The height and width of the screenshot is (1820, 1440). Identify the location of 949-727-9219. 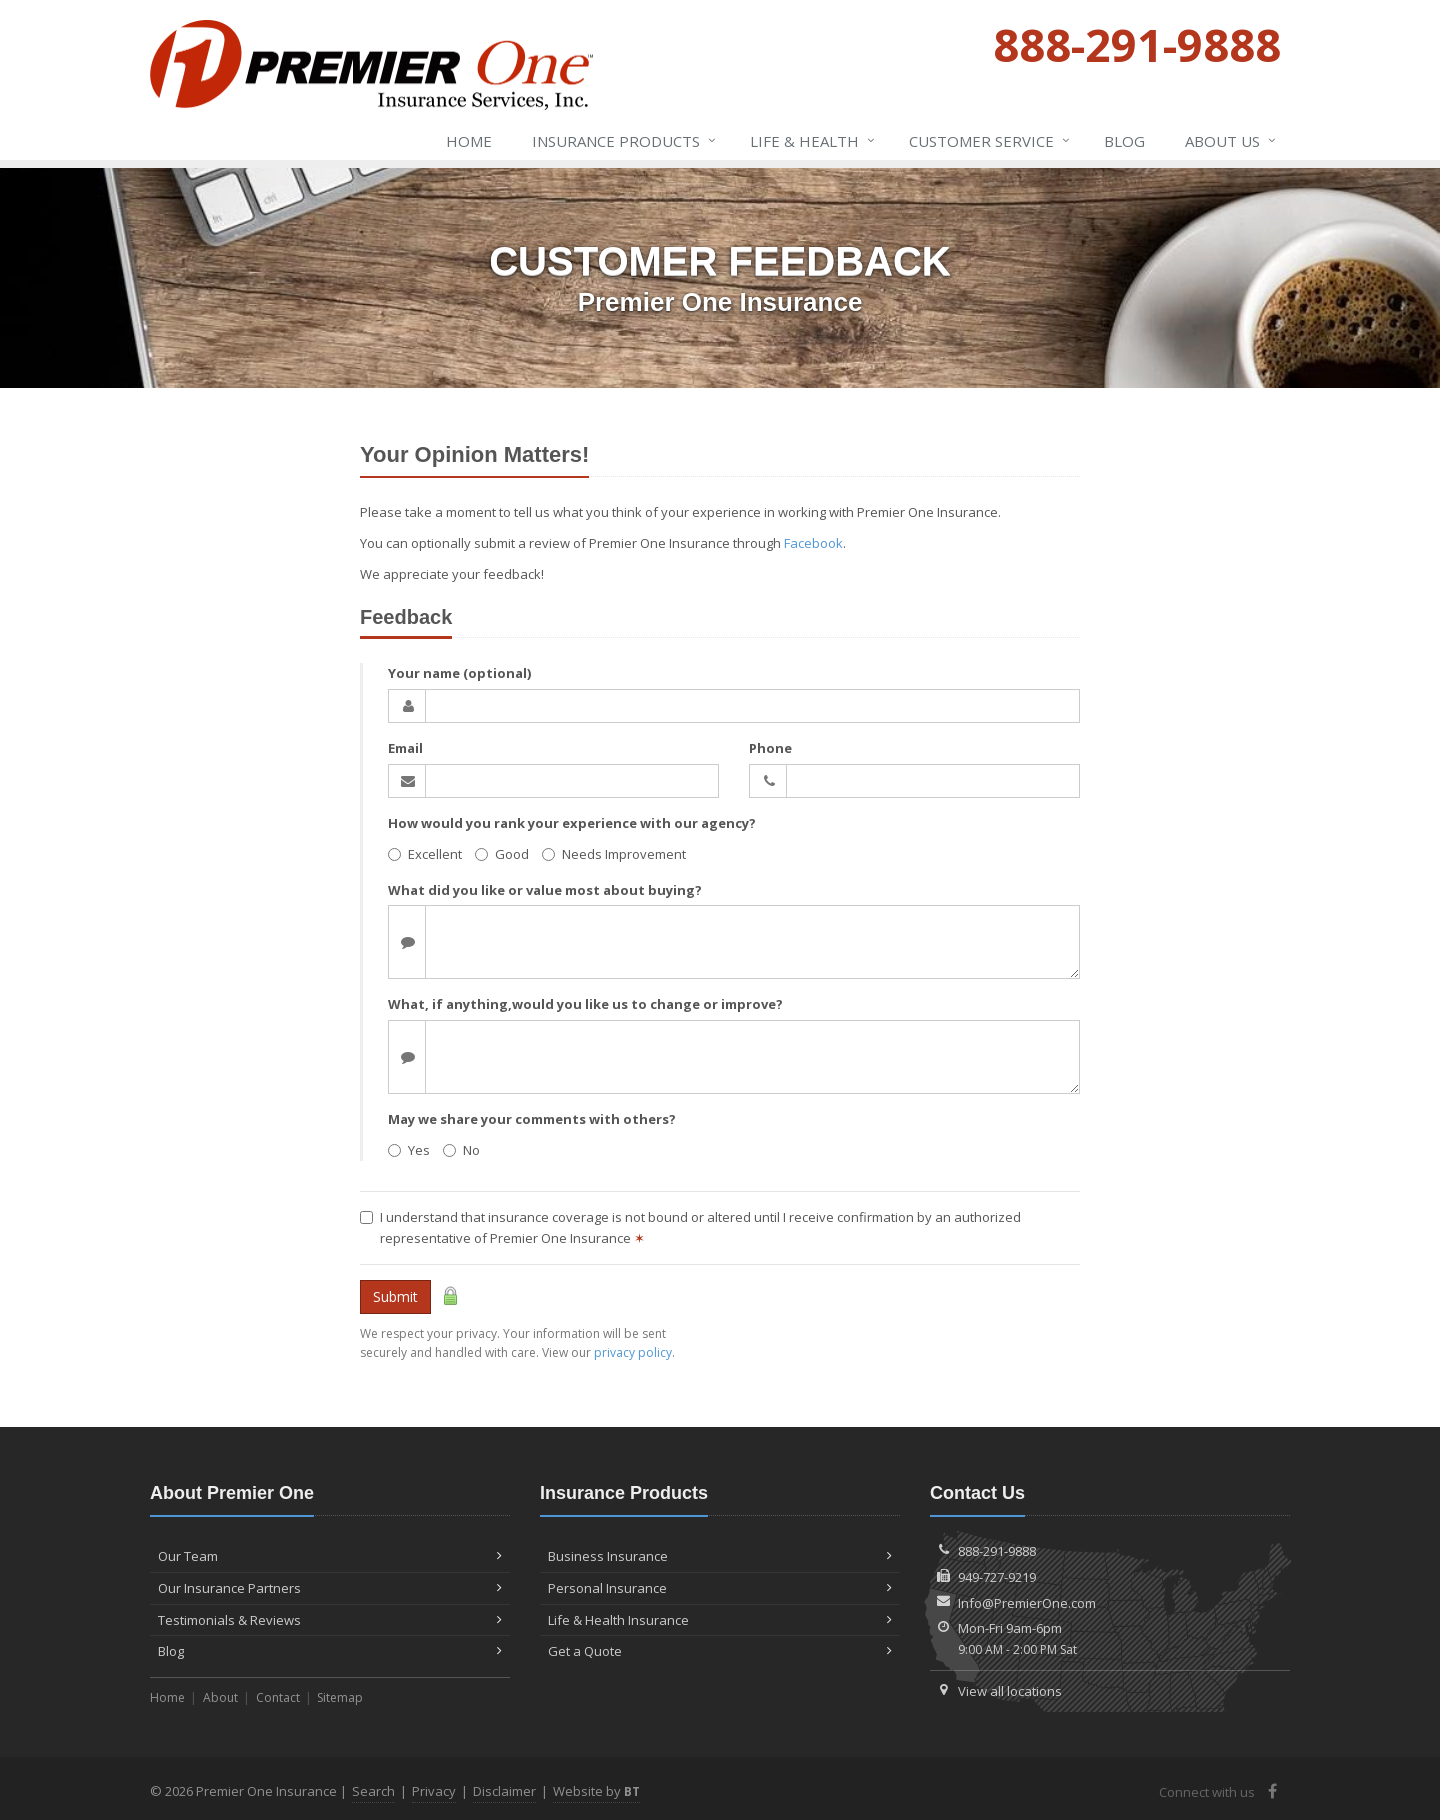
(997, 1577).